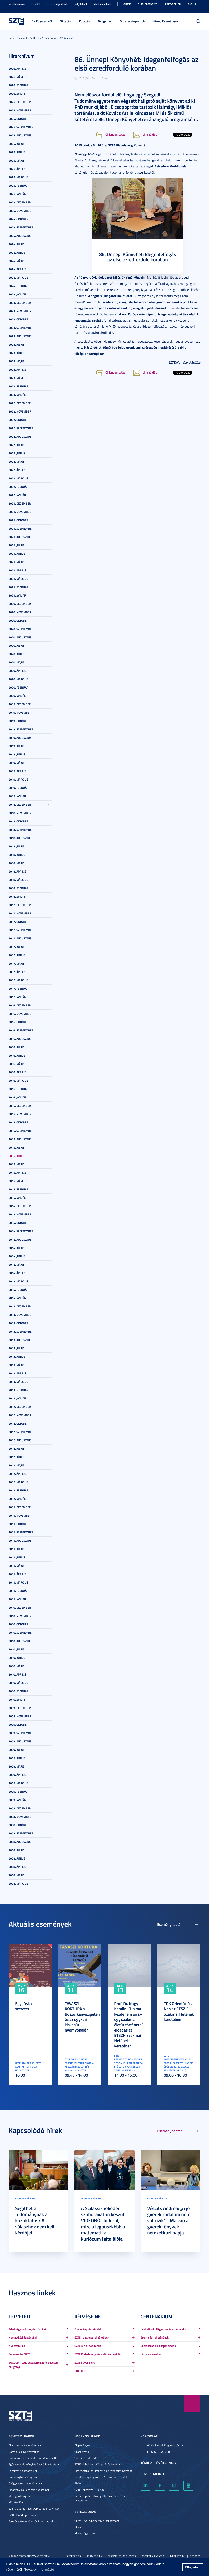  What do you see at coordinates (20, 804) in the screenshot?
I see `2018. December` at bounding box center [20, 804].